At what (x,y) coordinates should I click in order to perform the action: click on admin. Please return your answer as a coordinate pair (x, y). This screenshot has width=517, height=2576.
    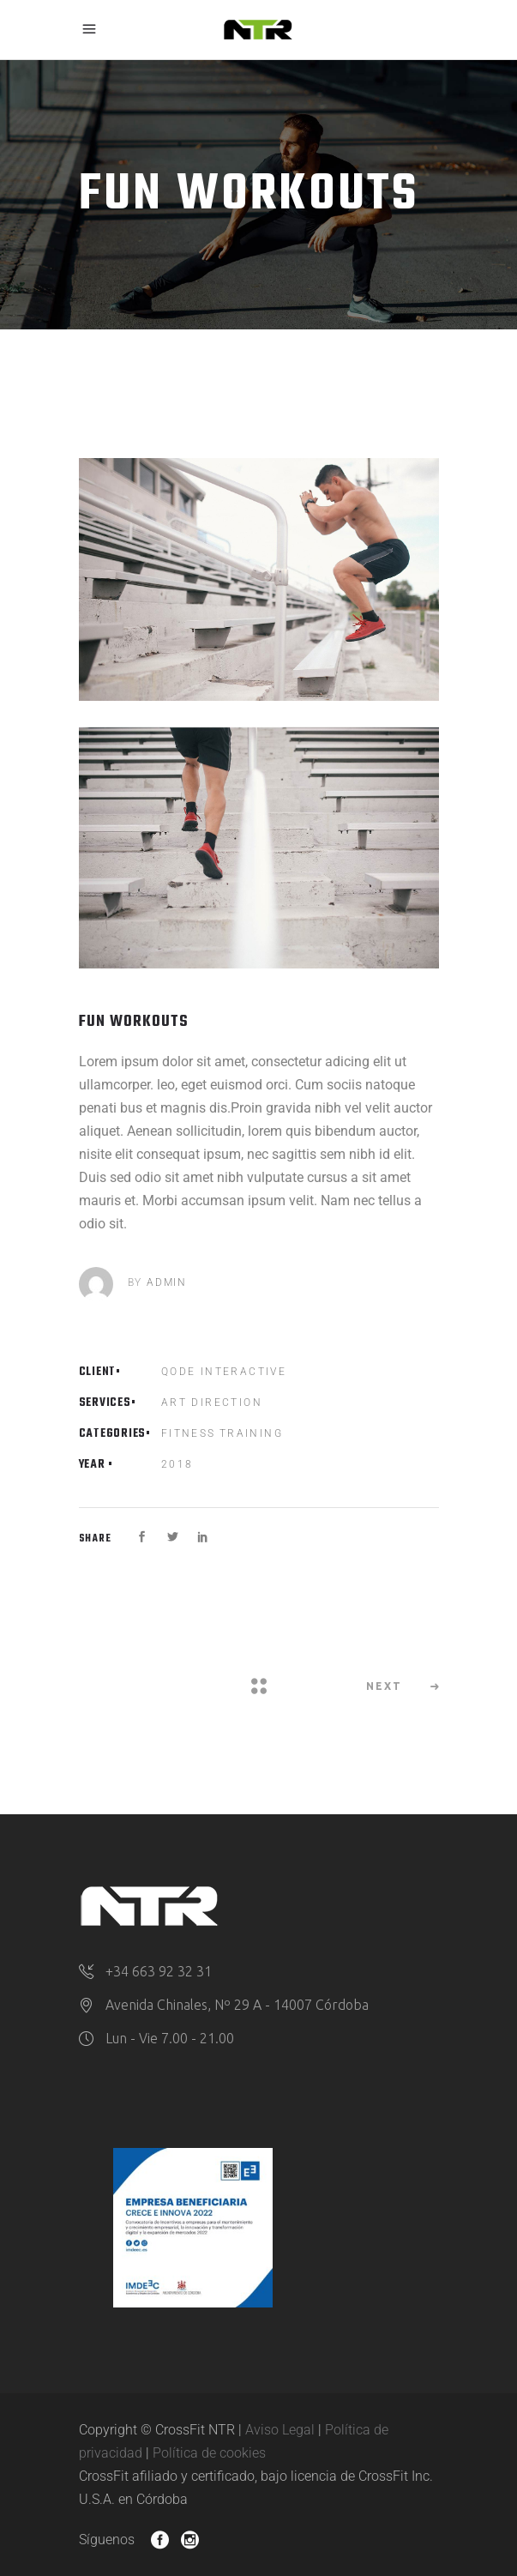
    Looking at the image, I should click on (167, 1282).